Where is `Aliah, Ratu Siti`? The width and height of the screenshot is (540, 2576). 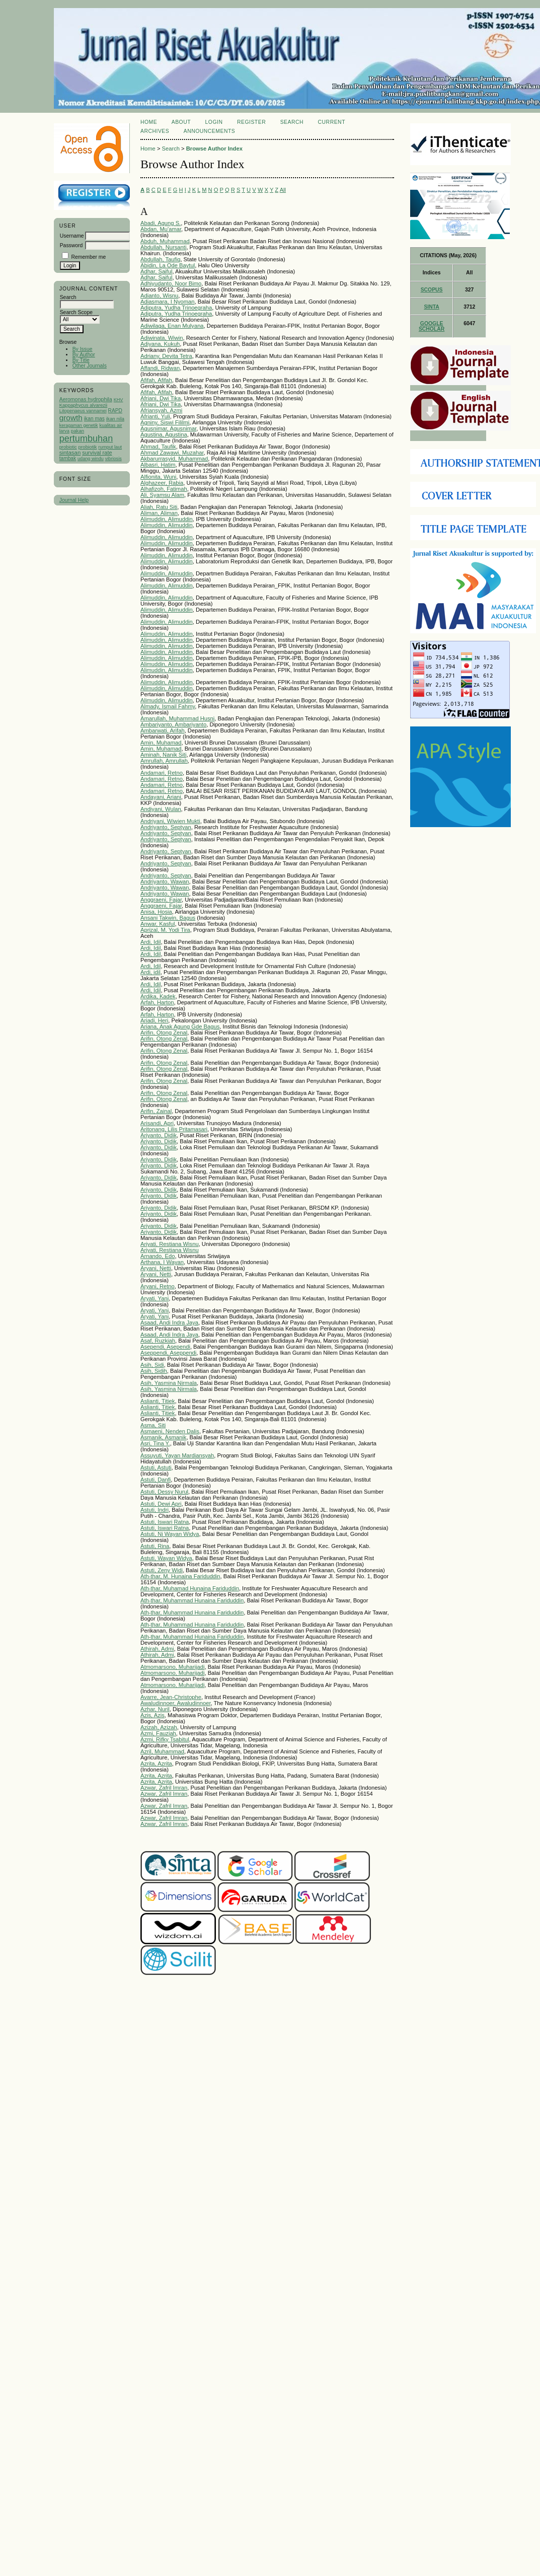
Aliah, Ratu Siti is located at coordinates (158, 507).